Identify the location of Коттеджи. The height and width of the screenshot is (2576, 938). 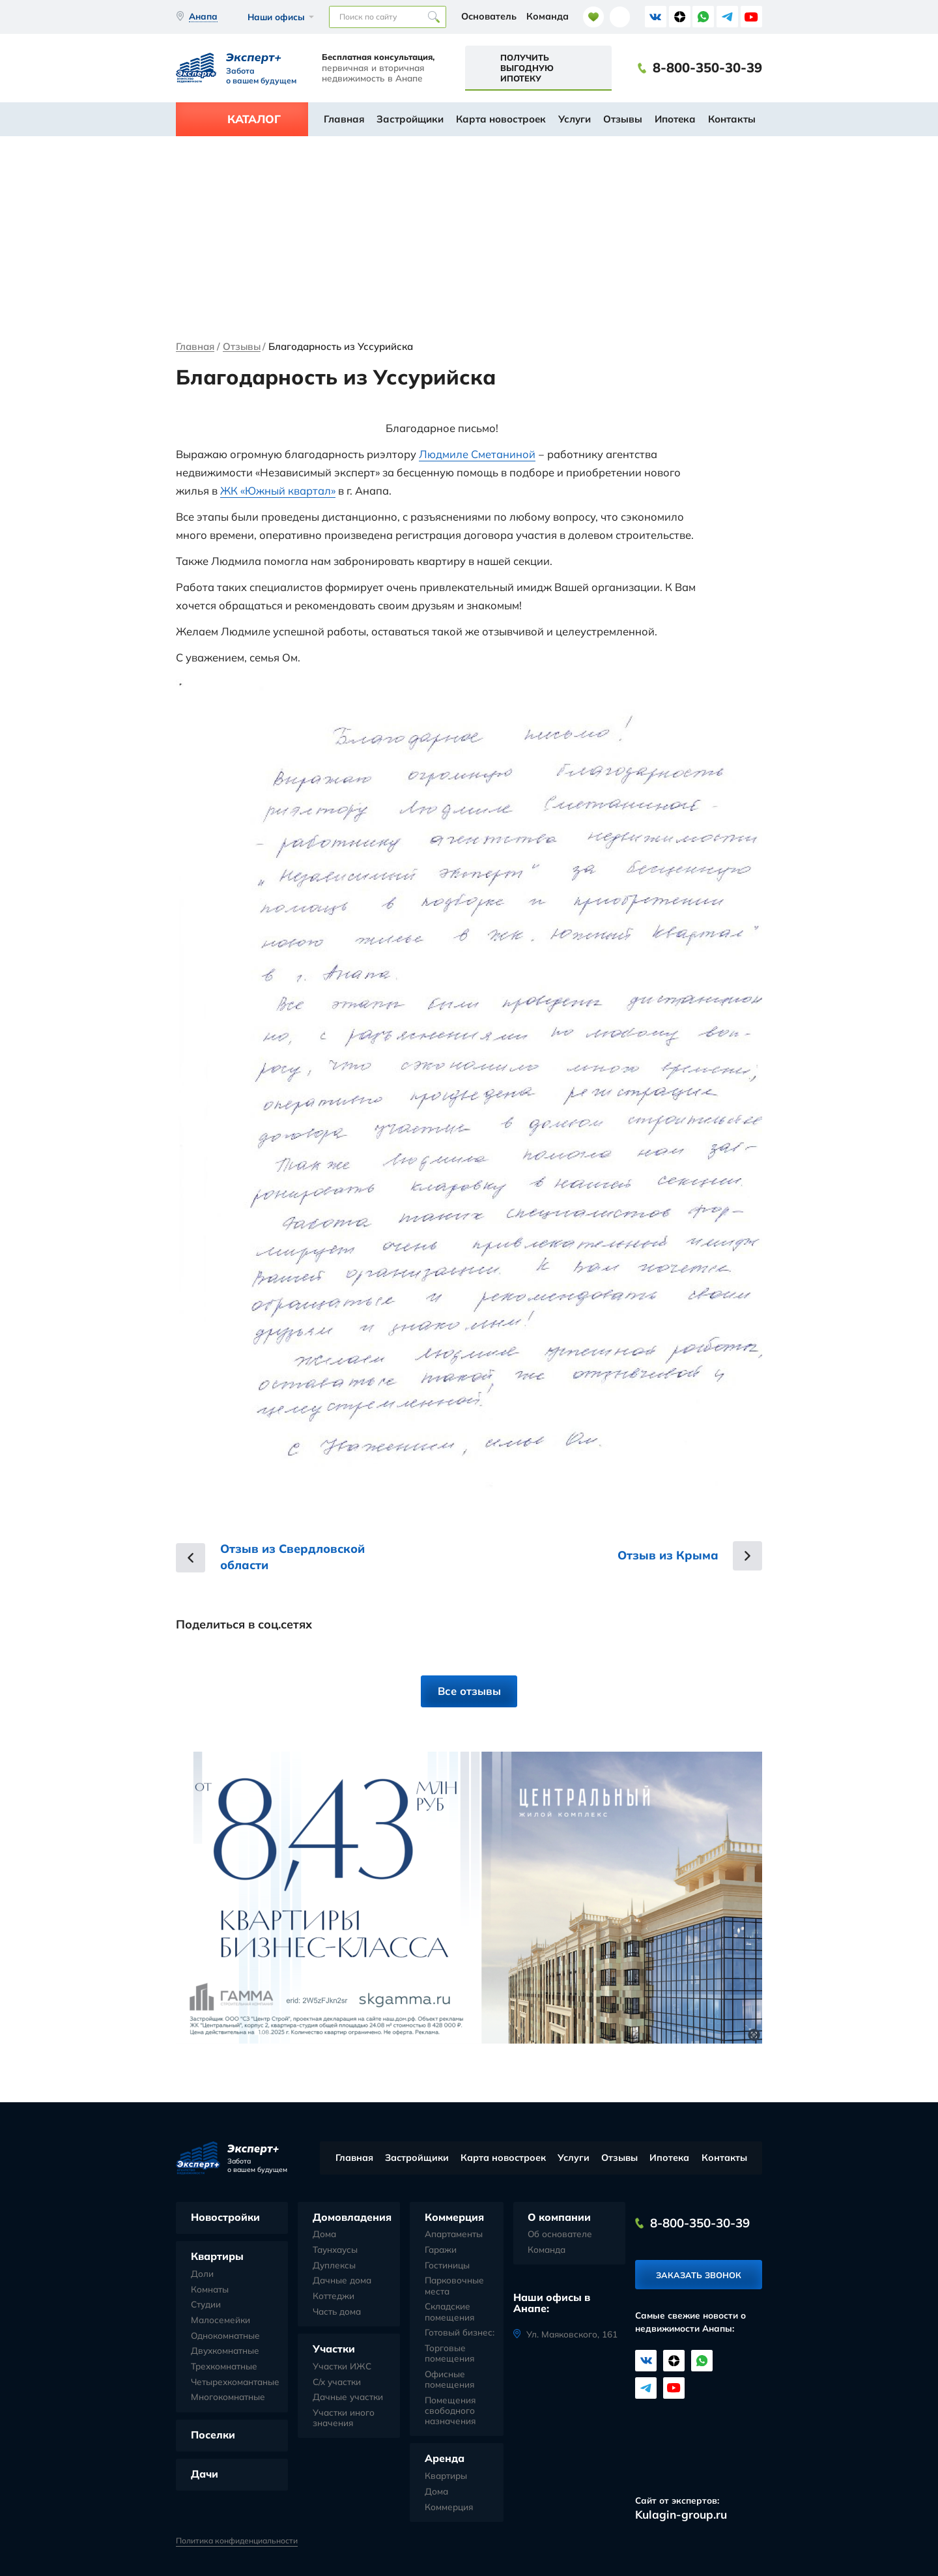
(333, 2296).